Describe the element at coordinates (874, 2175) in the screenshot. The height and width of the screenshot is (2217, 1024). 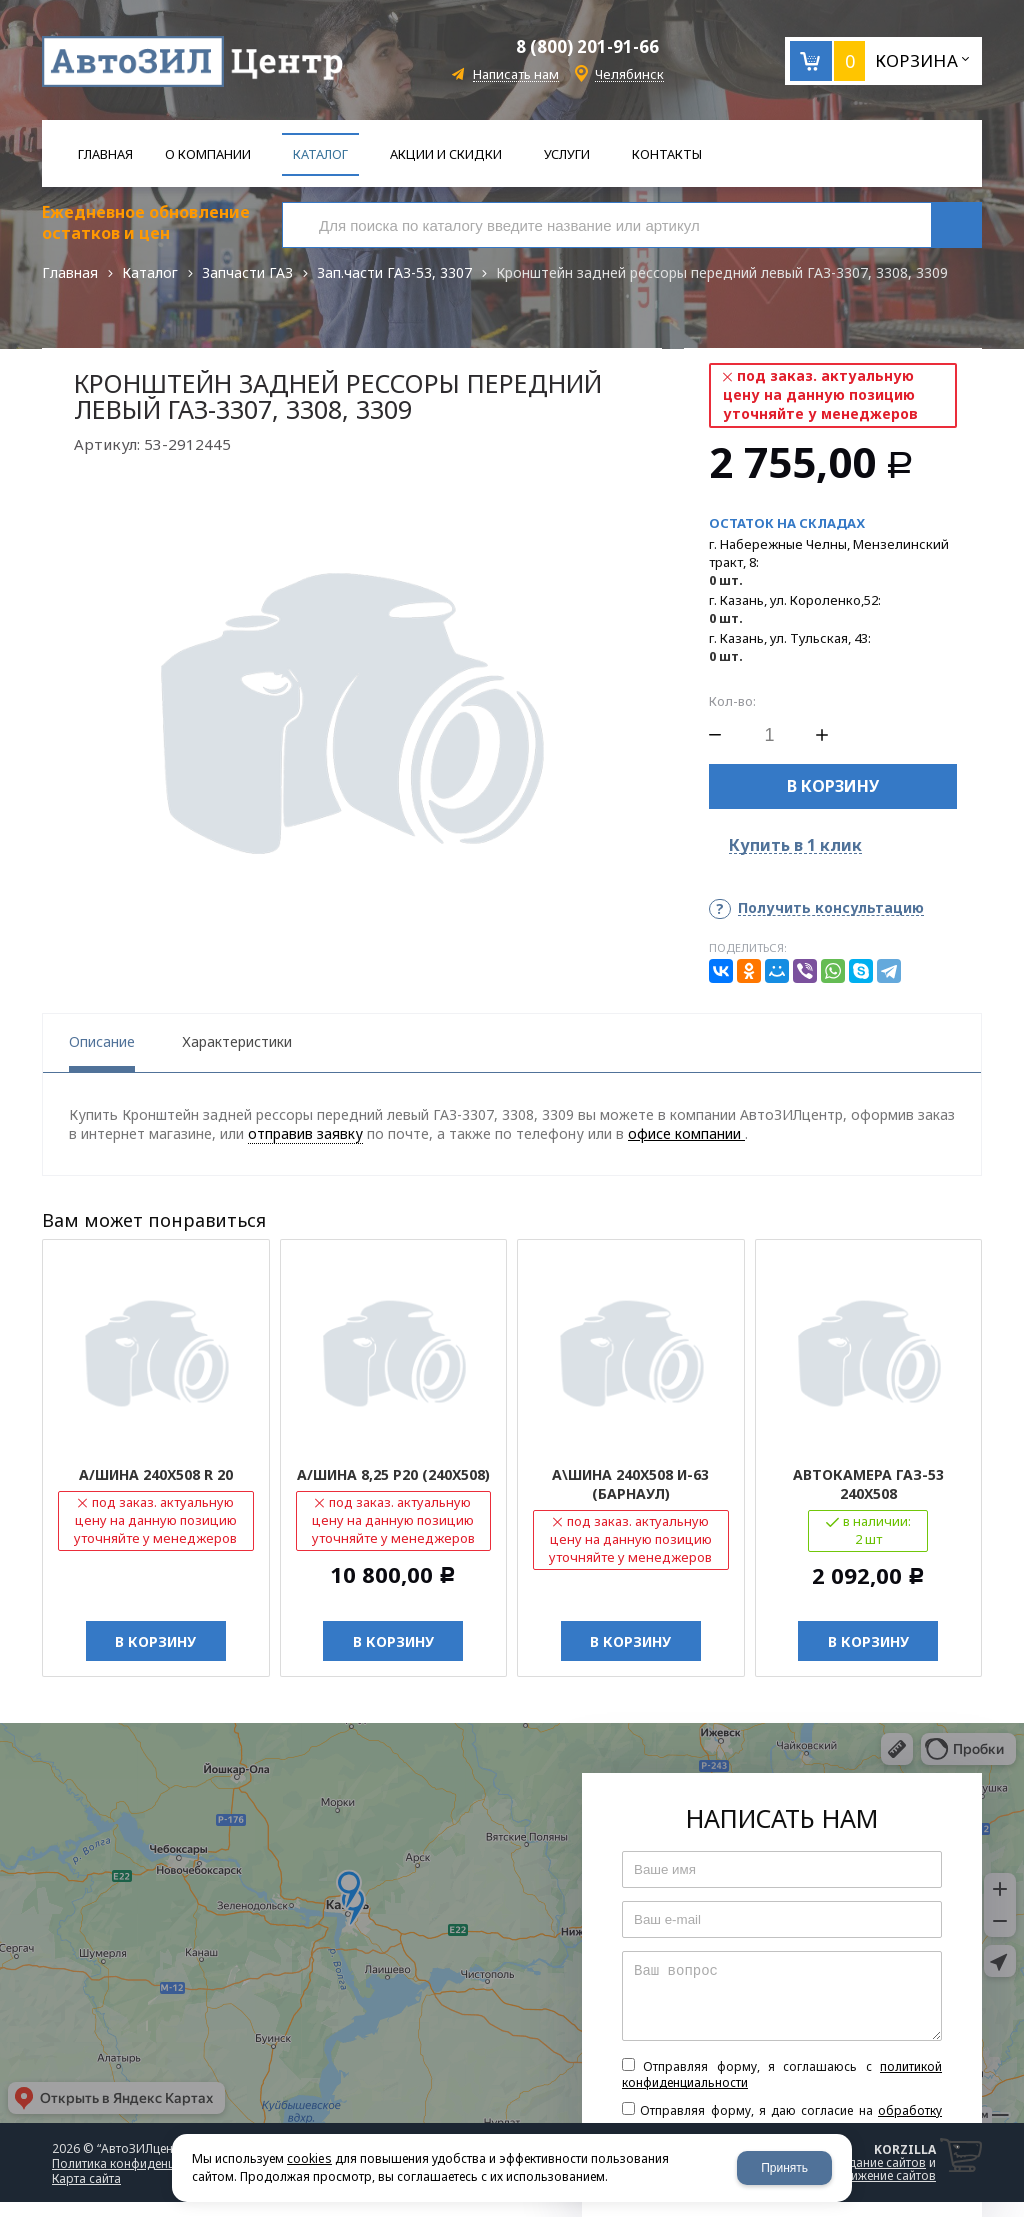
I see `продвижение сайтов` at that location.